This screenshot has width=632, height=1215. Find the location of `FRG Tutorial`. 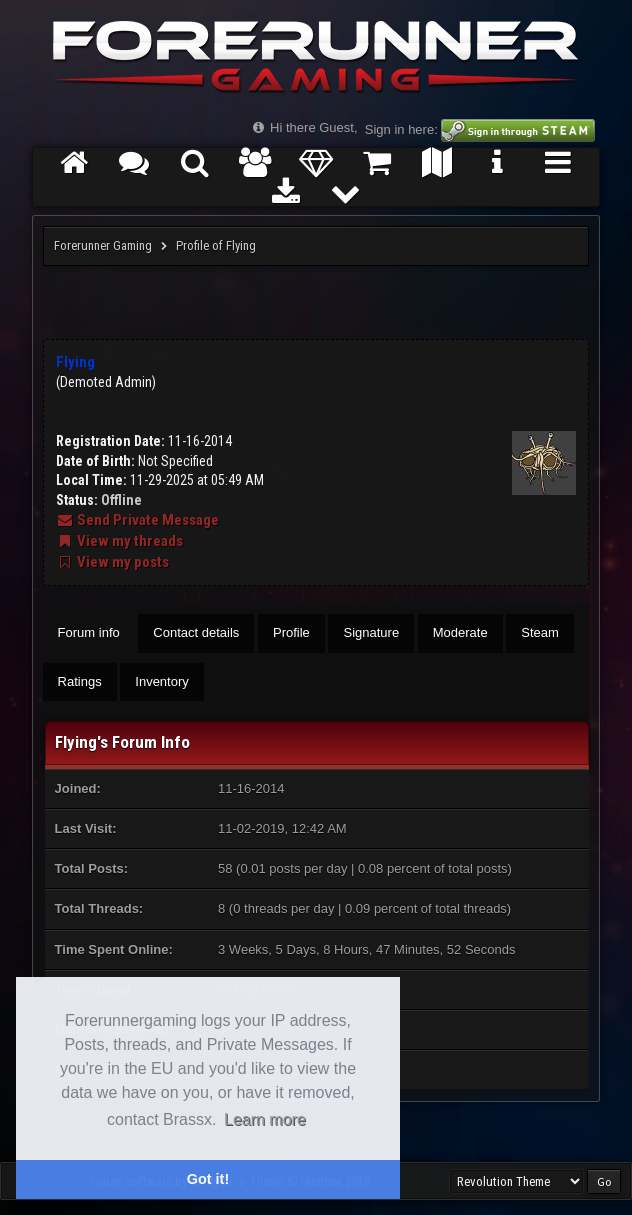

FRG Tutorial is located at coordinates (497, 170).